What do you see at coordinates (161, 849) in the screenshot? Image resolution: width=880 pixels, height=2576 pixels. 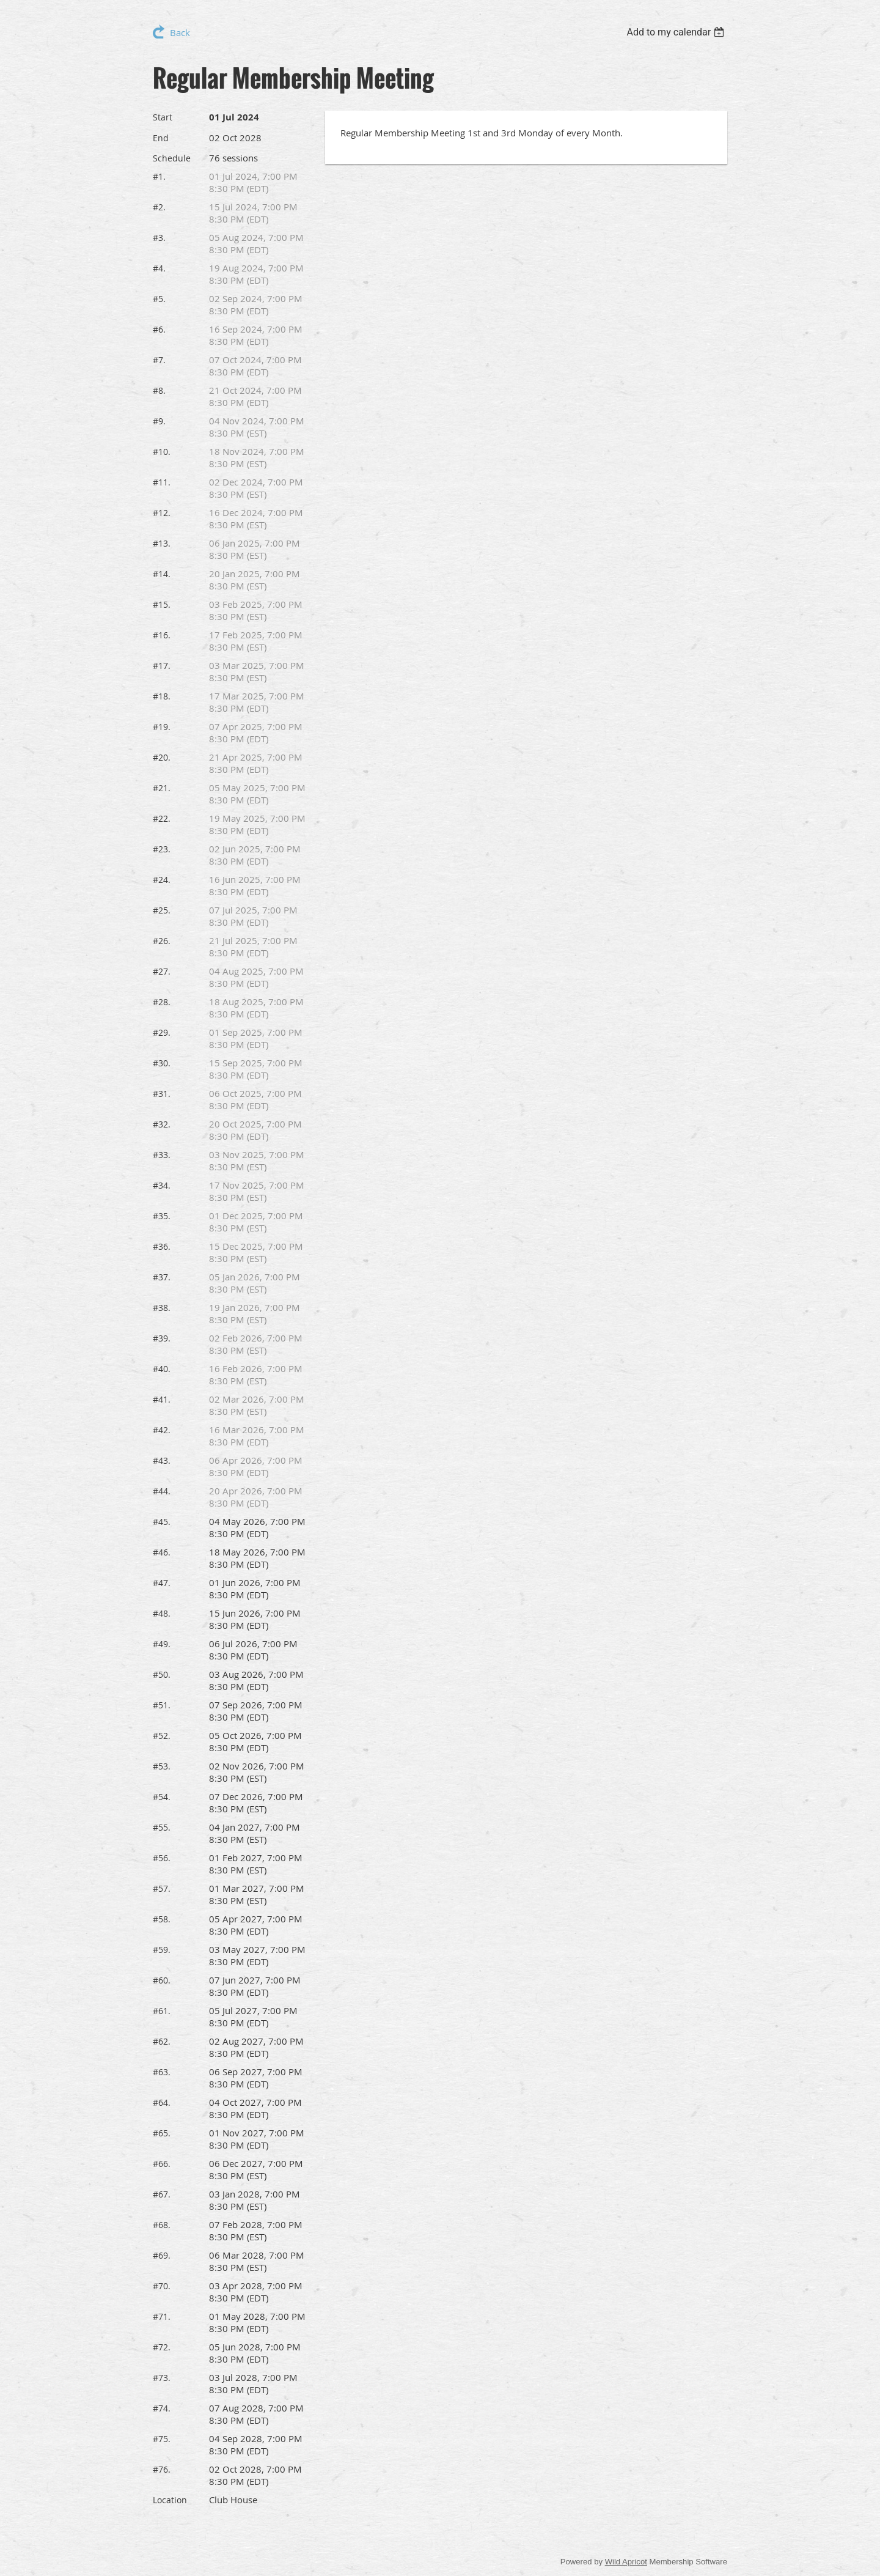 I see `#23.` at bounding box center [161, 849].